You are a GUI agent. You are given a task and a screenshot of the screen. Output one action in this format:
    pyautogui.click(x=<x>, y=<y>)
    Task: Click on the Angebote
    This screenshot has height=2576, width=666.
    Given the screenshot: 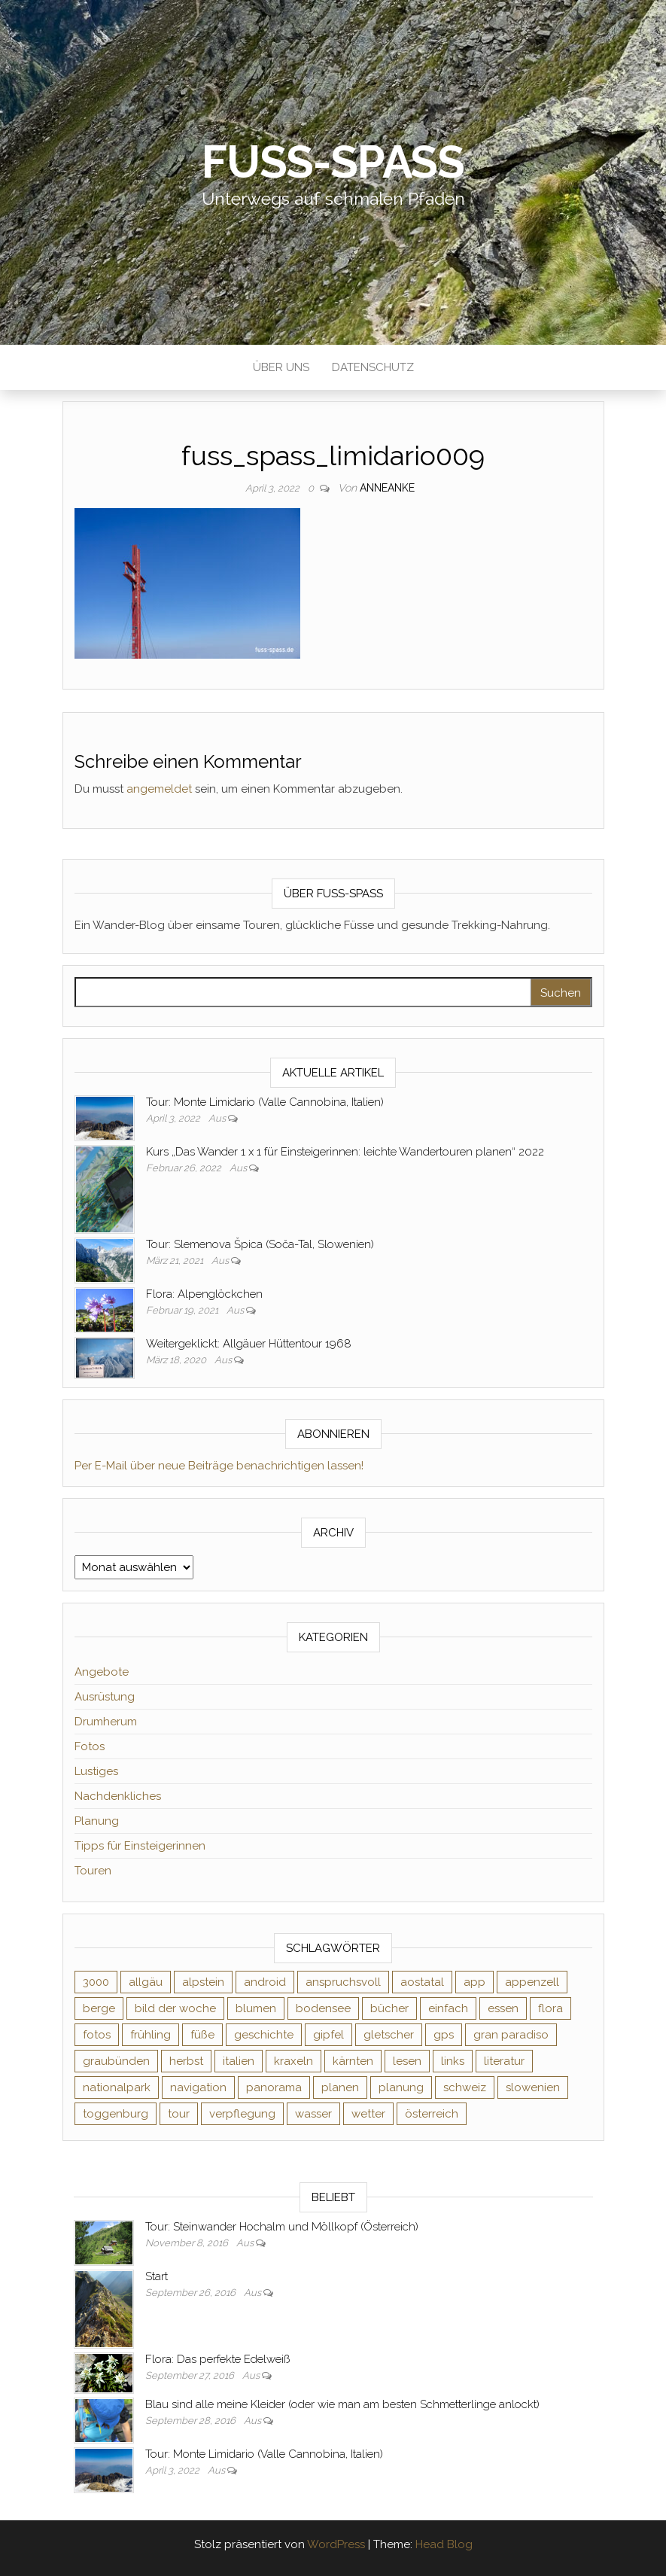 What is the action you would take?
    pyautogui.click(x=102, y=1672)
    